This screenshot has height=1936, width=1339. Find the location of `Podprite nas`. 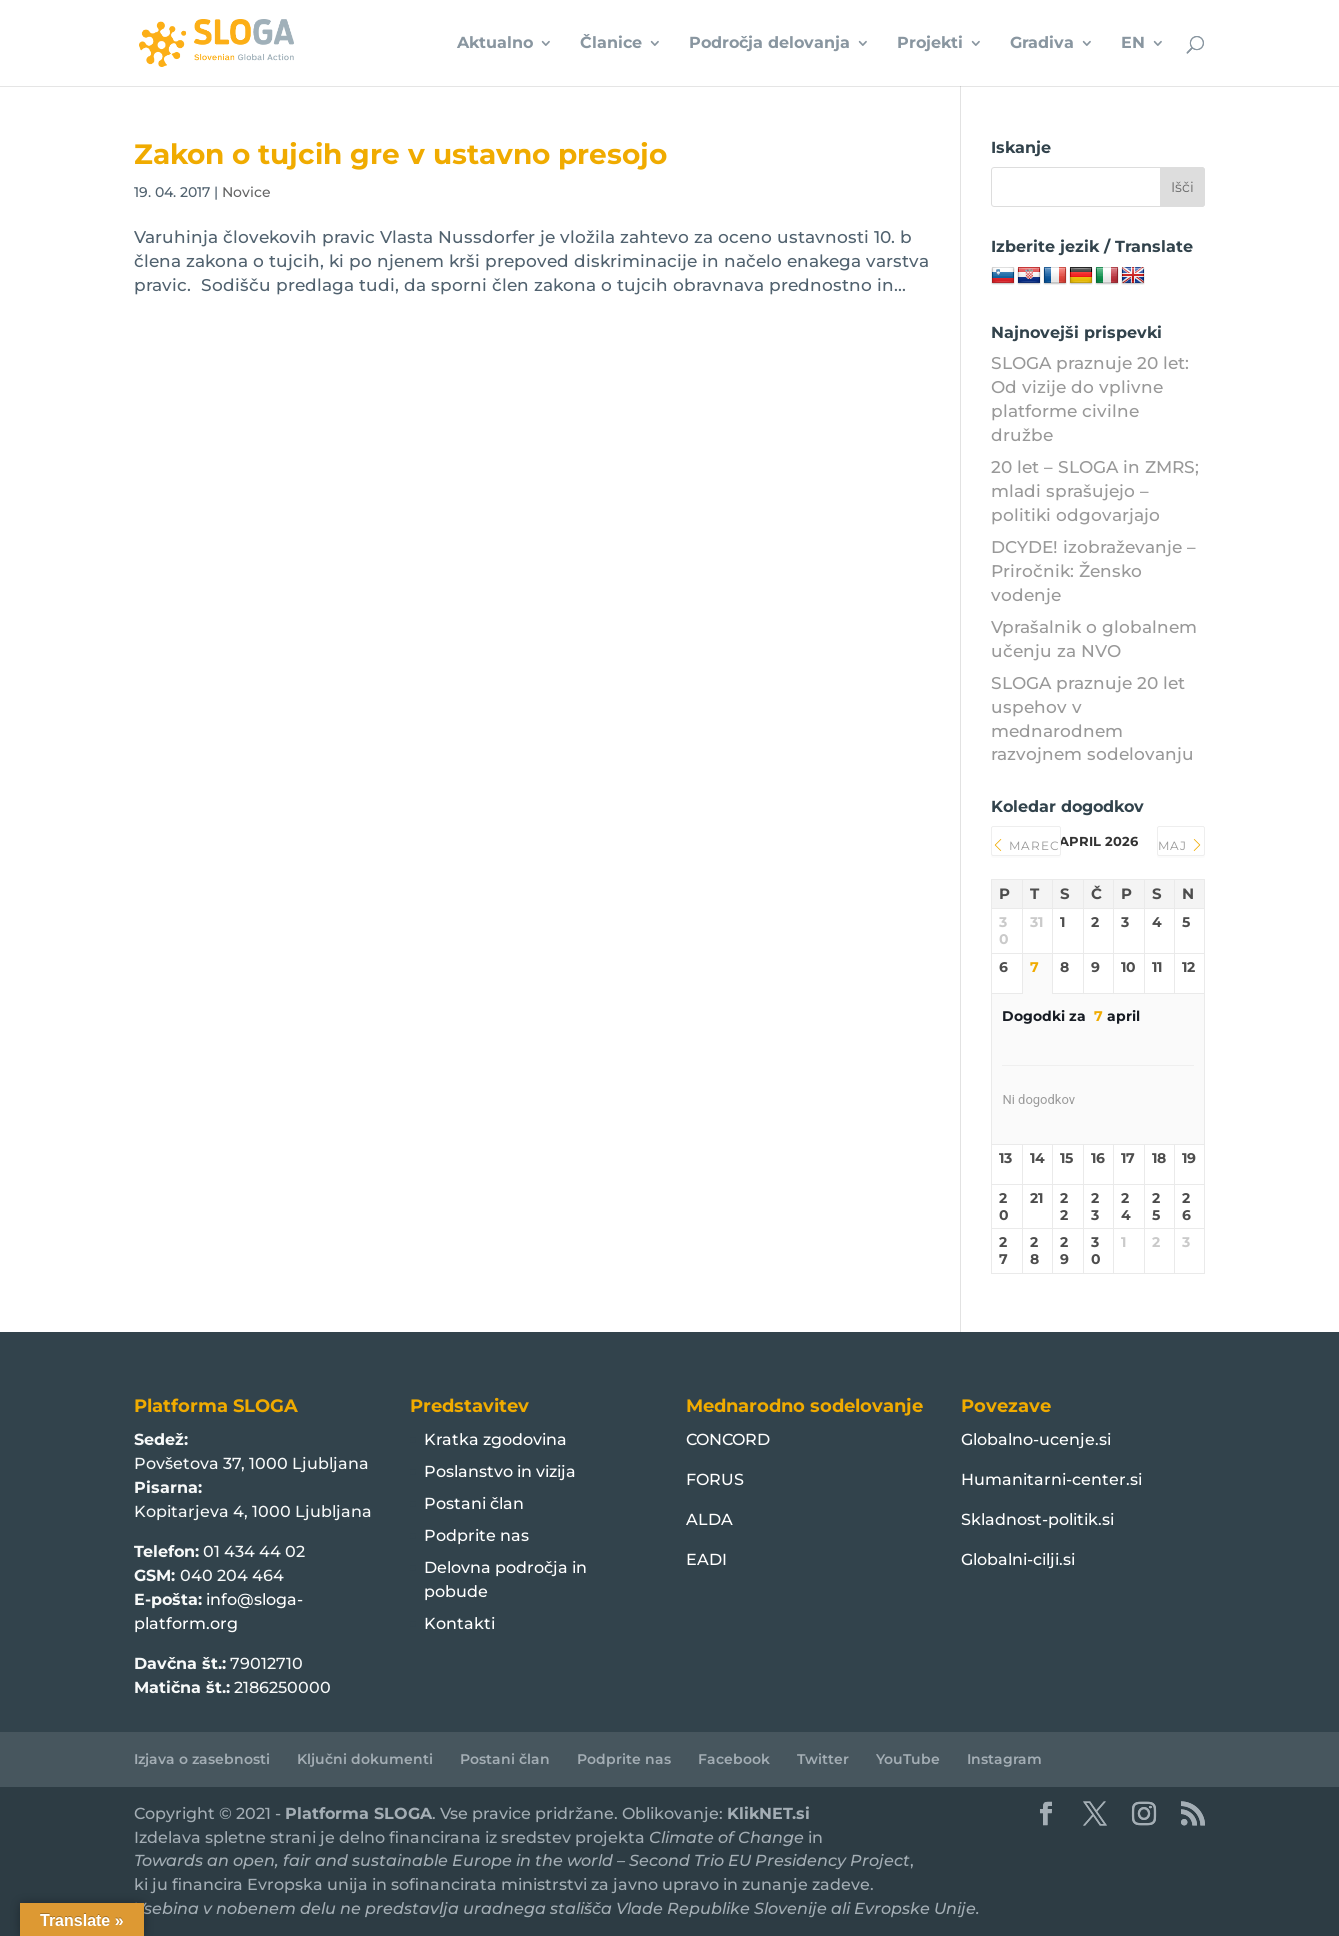

Podprite nas is located at coordinates (476, 1535).